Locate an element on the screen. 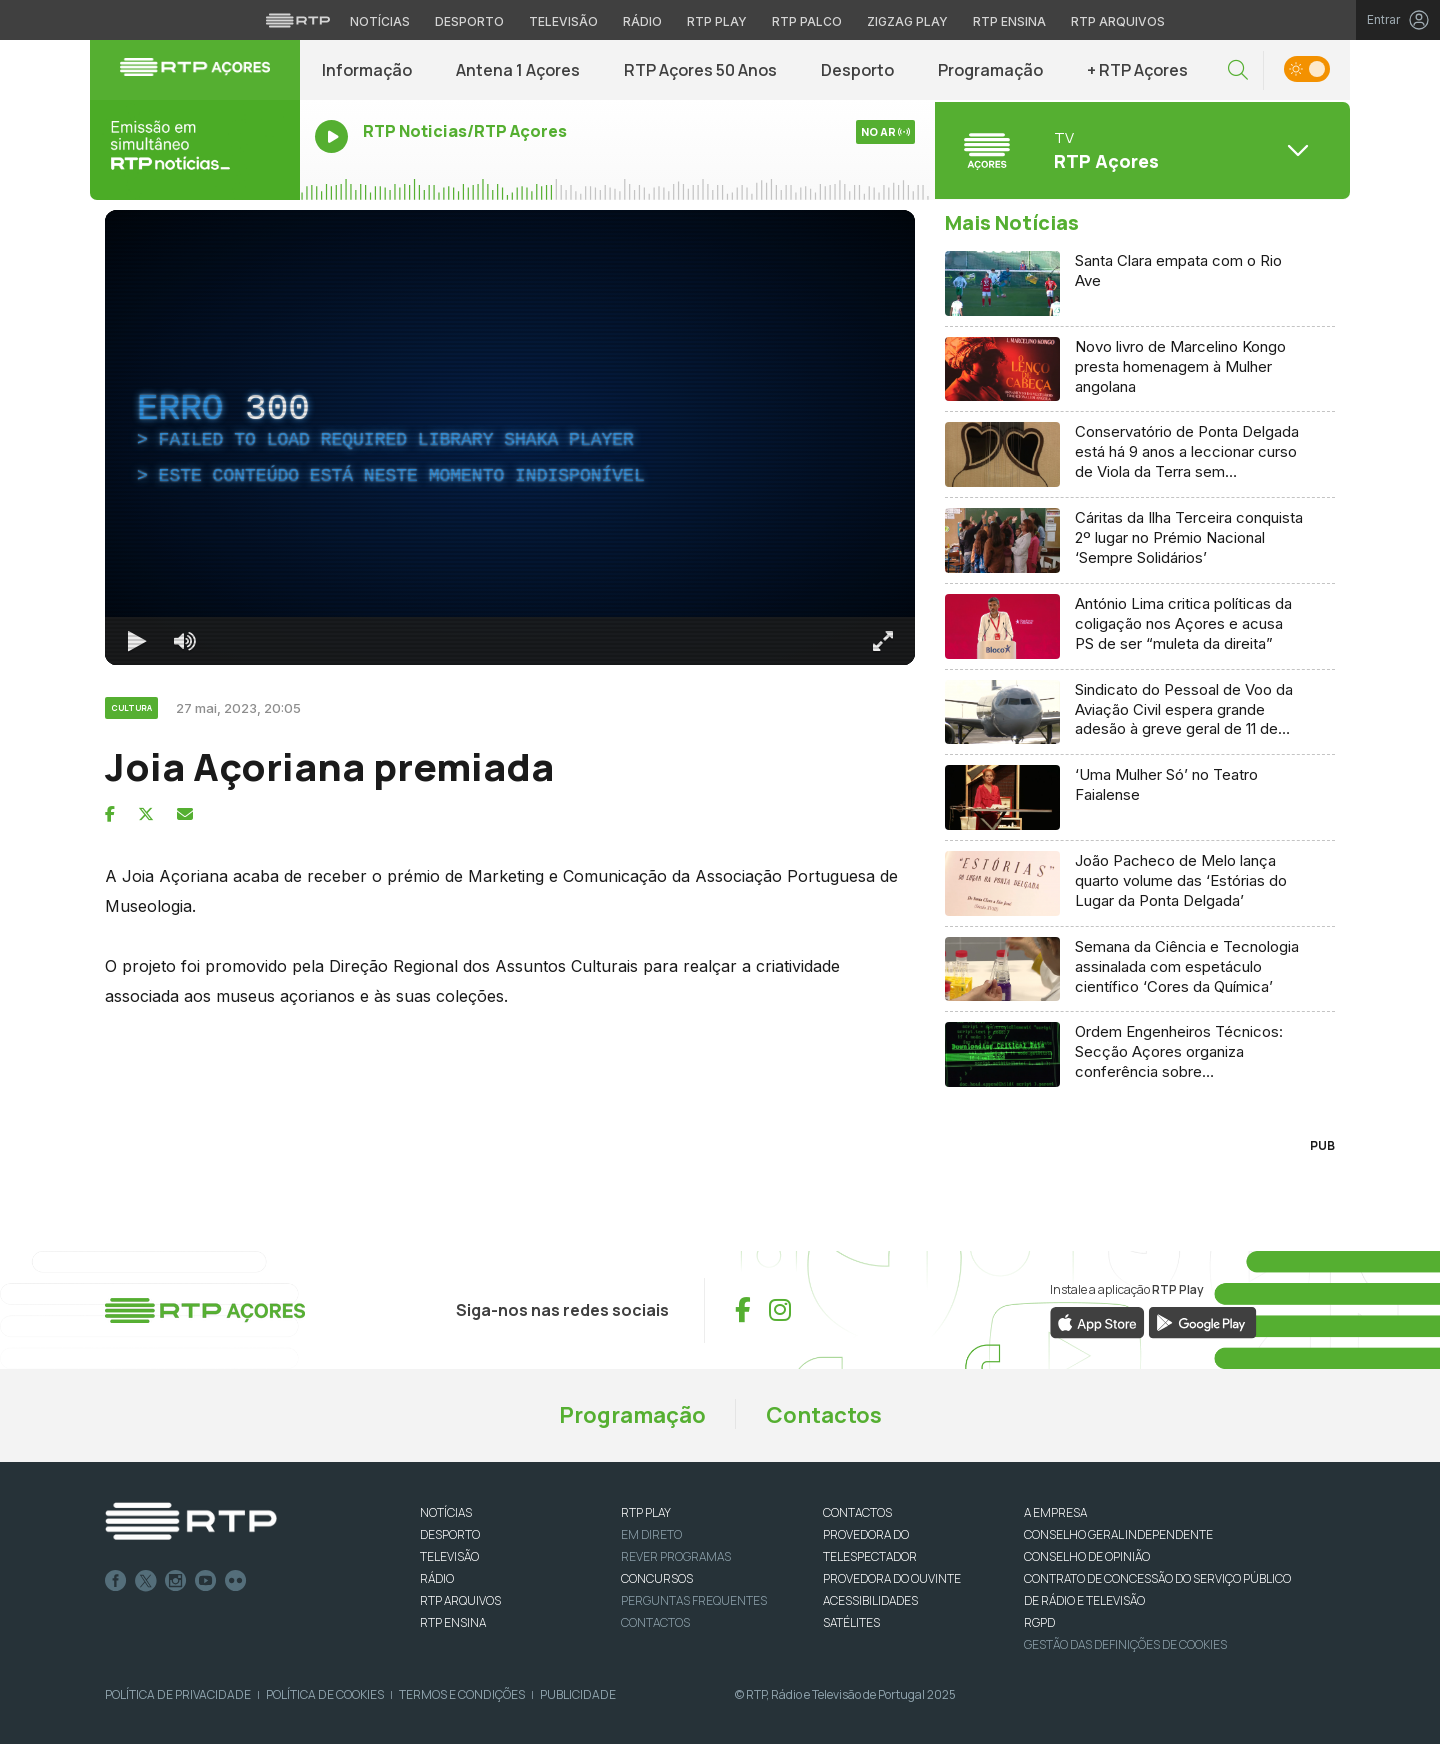 Image resolution: width=1440 pixels, height=1744 pixels. Rádio [Aceder à secção de Rádio da RTP] is located at coordinates (642, 21).